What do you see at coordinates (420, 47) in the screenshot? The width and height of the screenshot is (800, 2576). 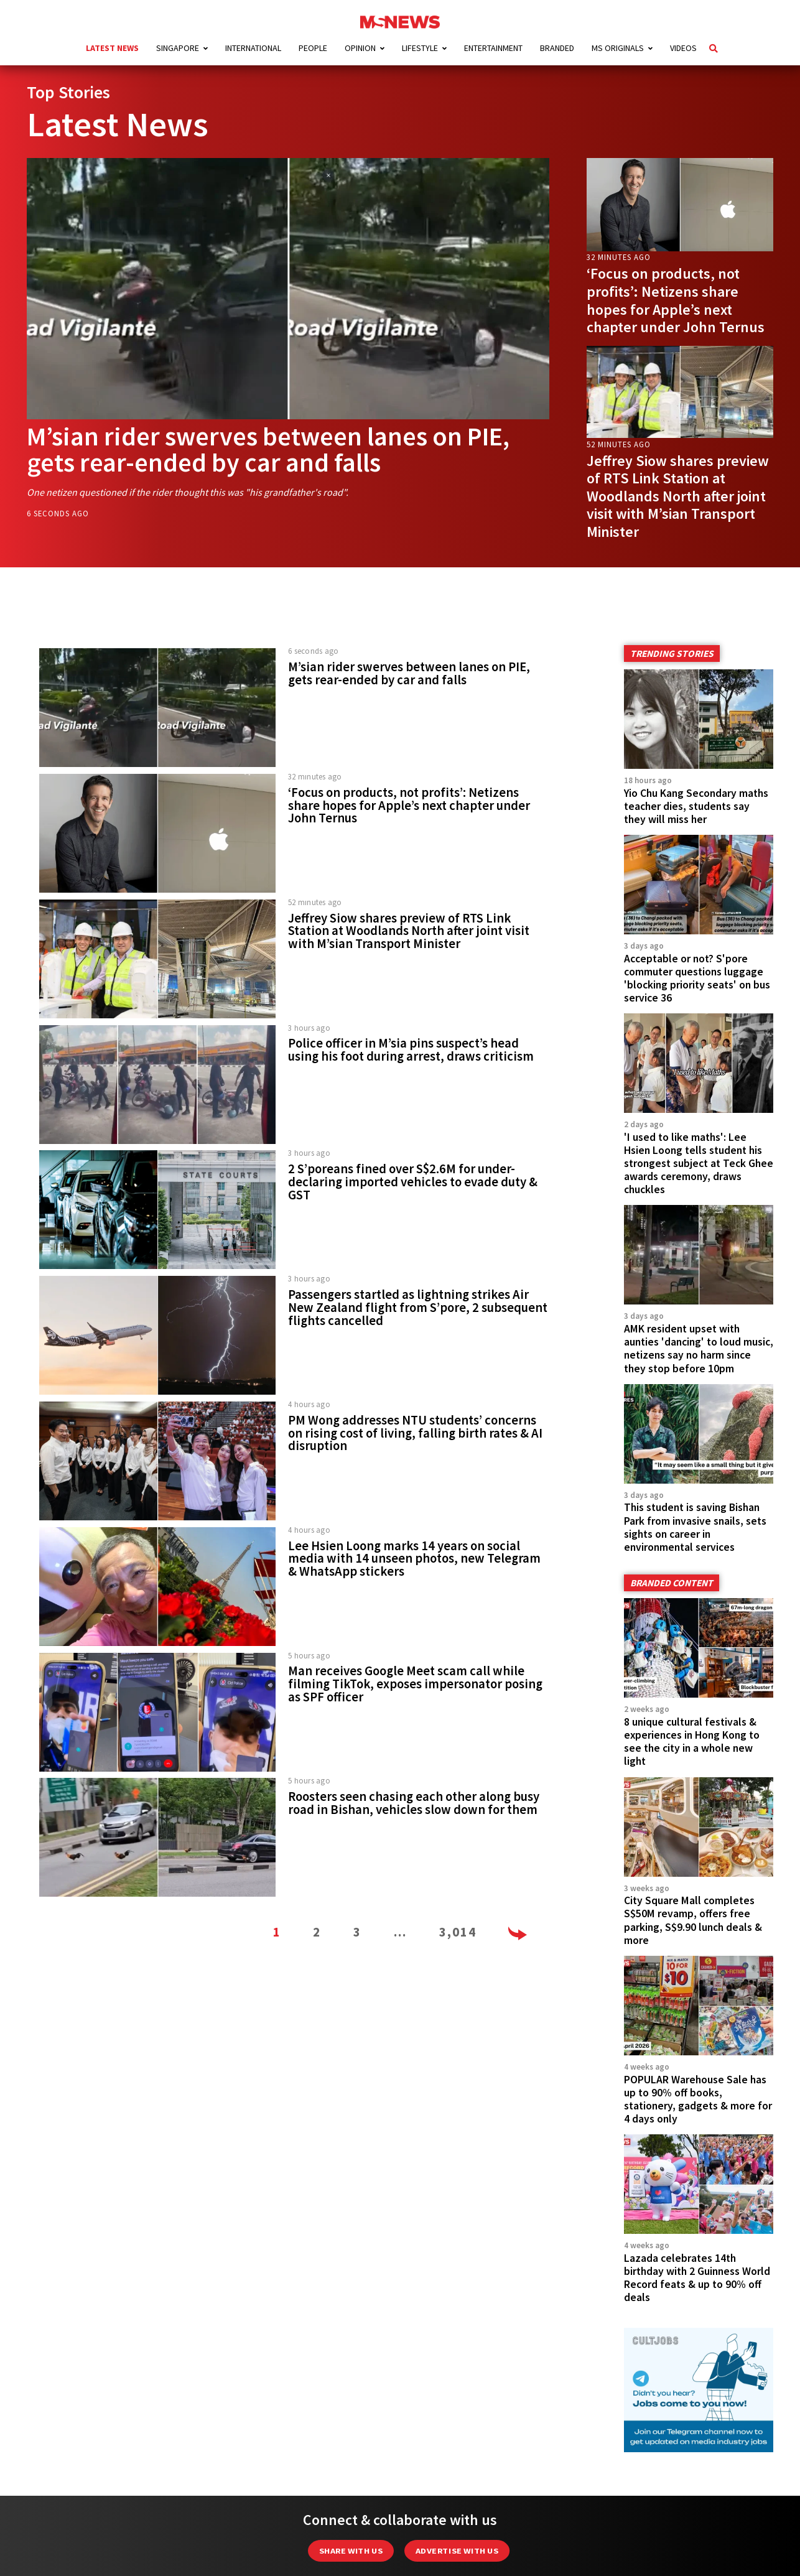 I see `Lifestyle` at bounding box center [420, 47].